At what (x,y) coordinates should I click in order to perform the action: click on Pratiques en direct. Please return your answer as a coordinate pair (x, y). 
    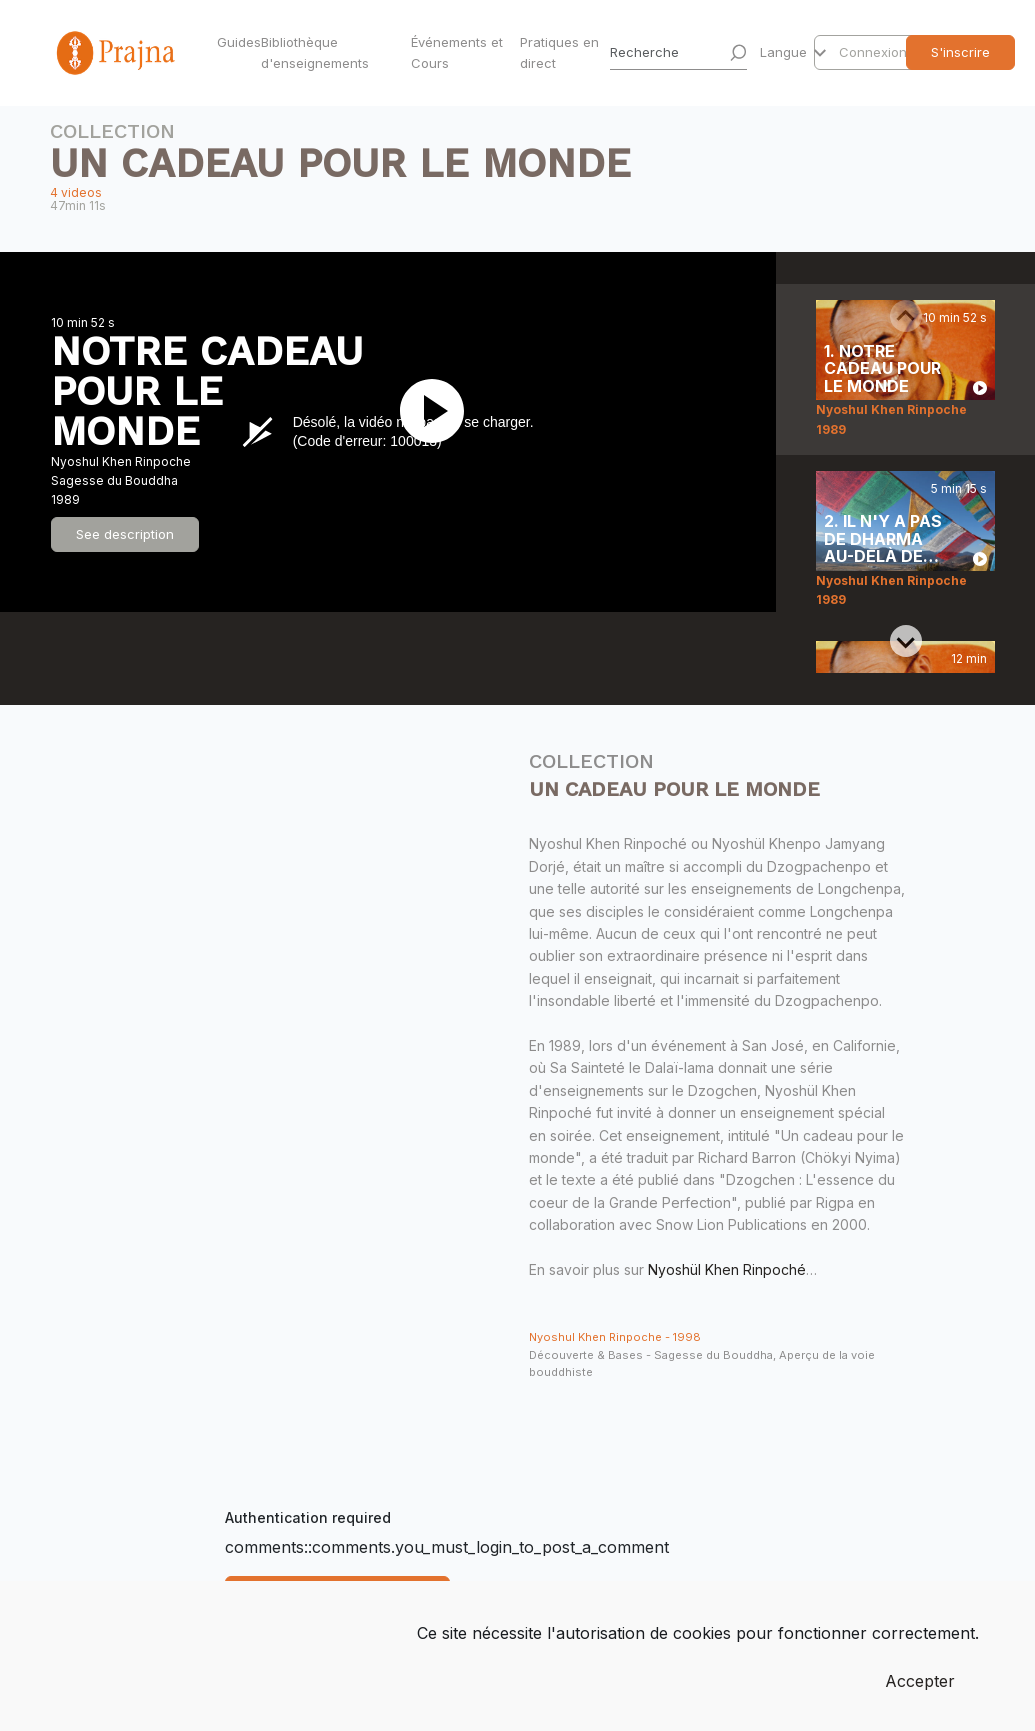
    Looking at the image, I should click on (559, 52).